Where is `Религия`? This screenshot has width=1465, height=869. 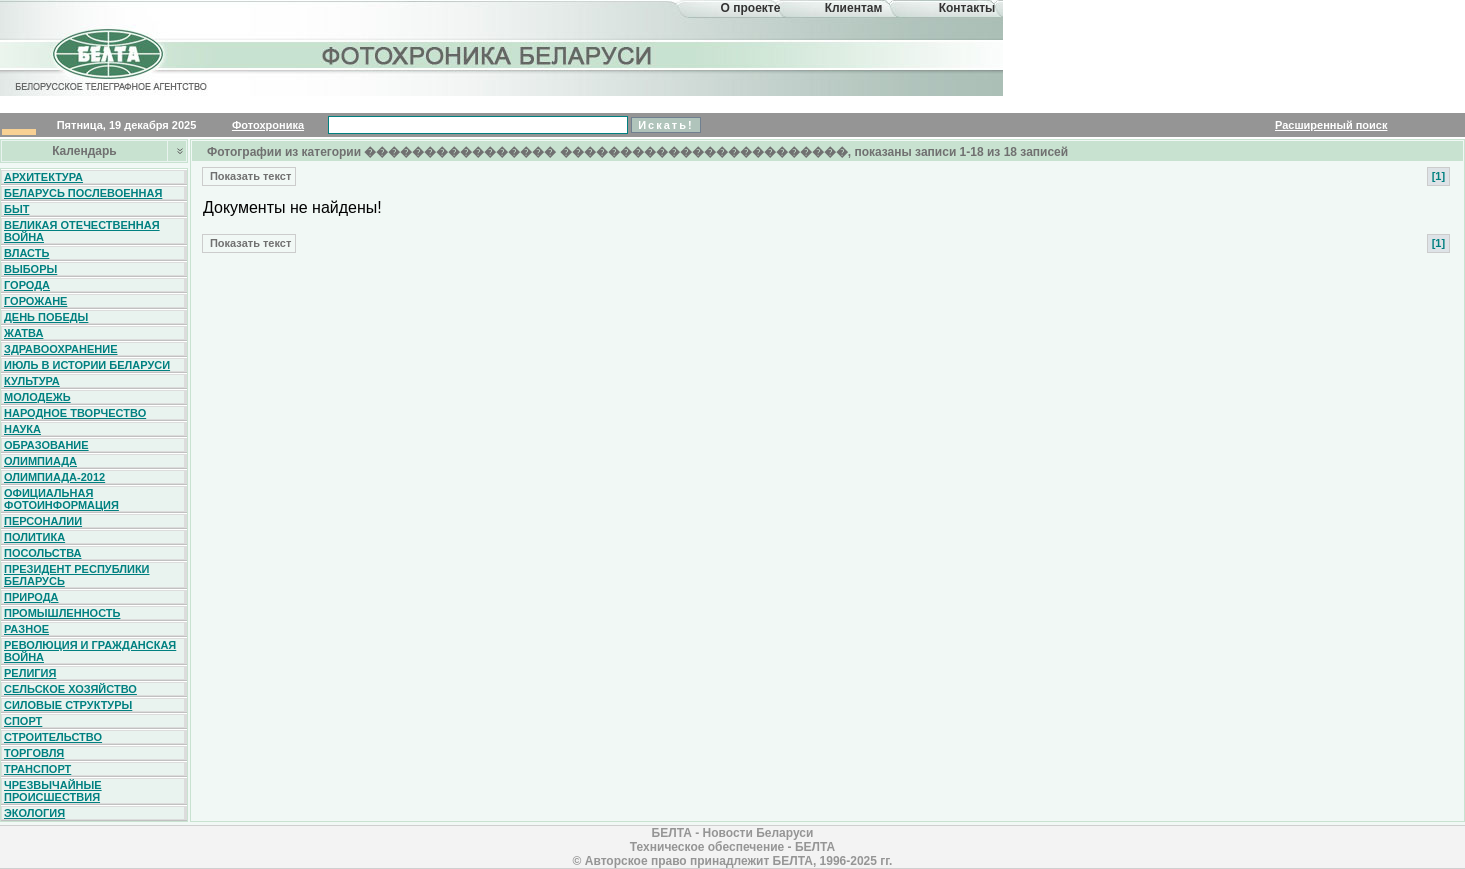 Религия is located at coordinates (30, 673).